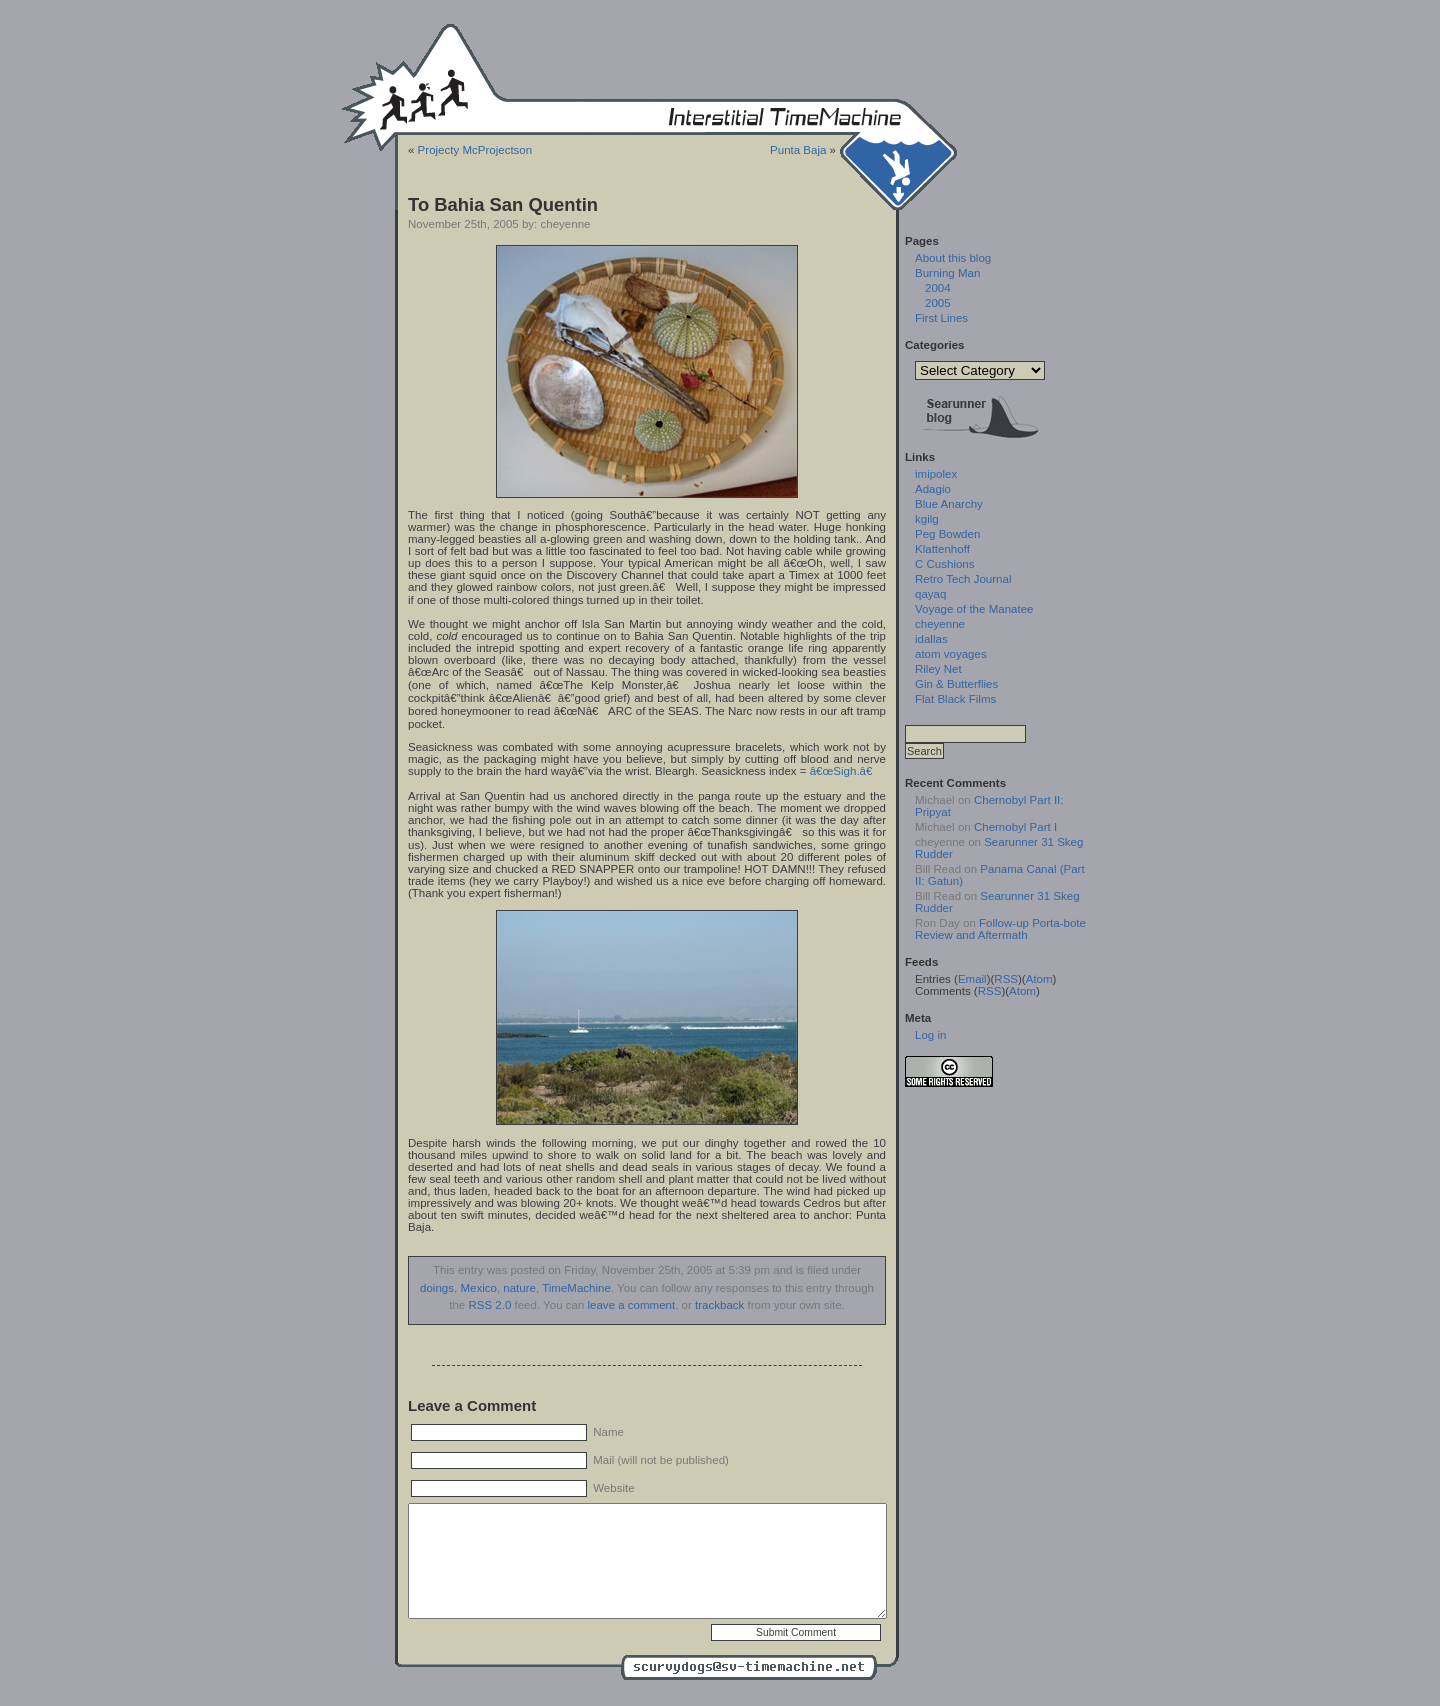  I want to click on RSS 2.0, so click(489, 1305).